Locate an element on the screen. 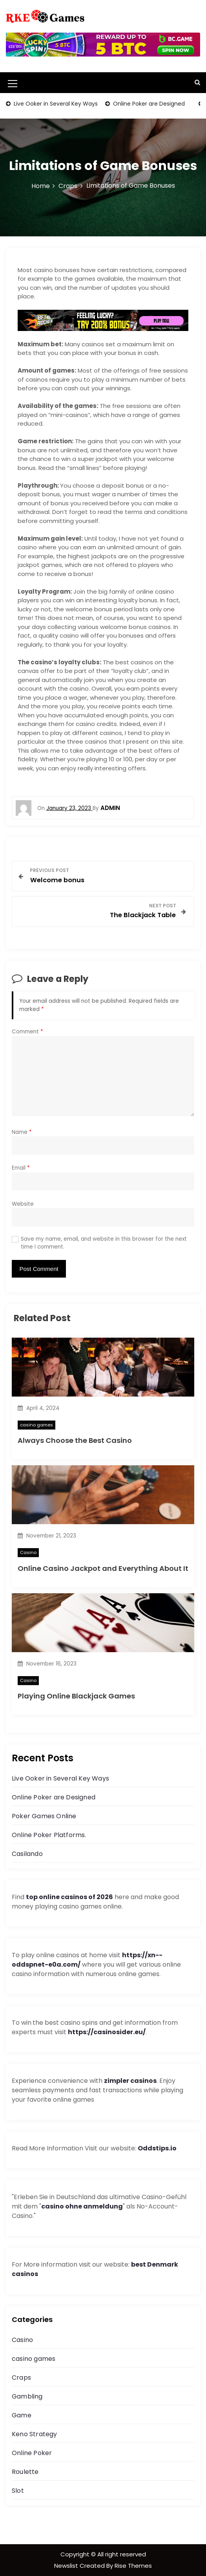 Image resolution: width=206 pixels, height=2576 pixels. zimpler casinos is located at coordinates (130, 2080).